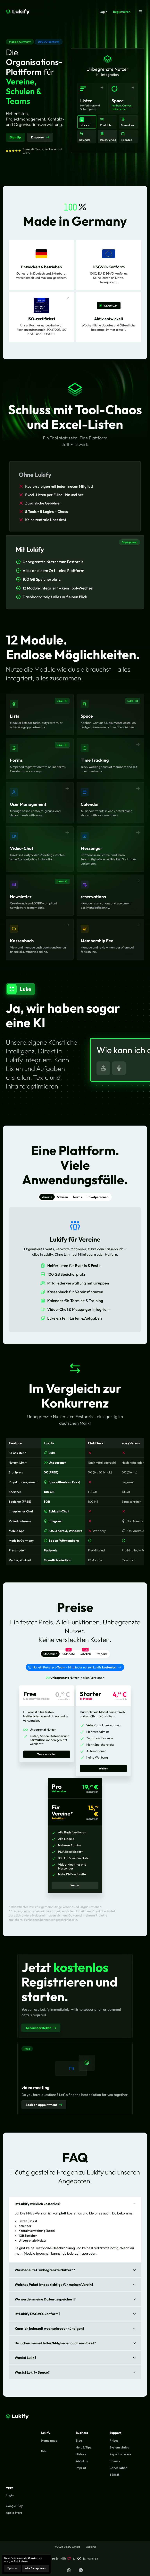  What do you see at coordinates (14, 2506) in the screenshot?
I see `Google Play` at bounding box center [14, 2506].